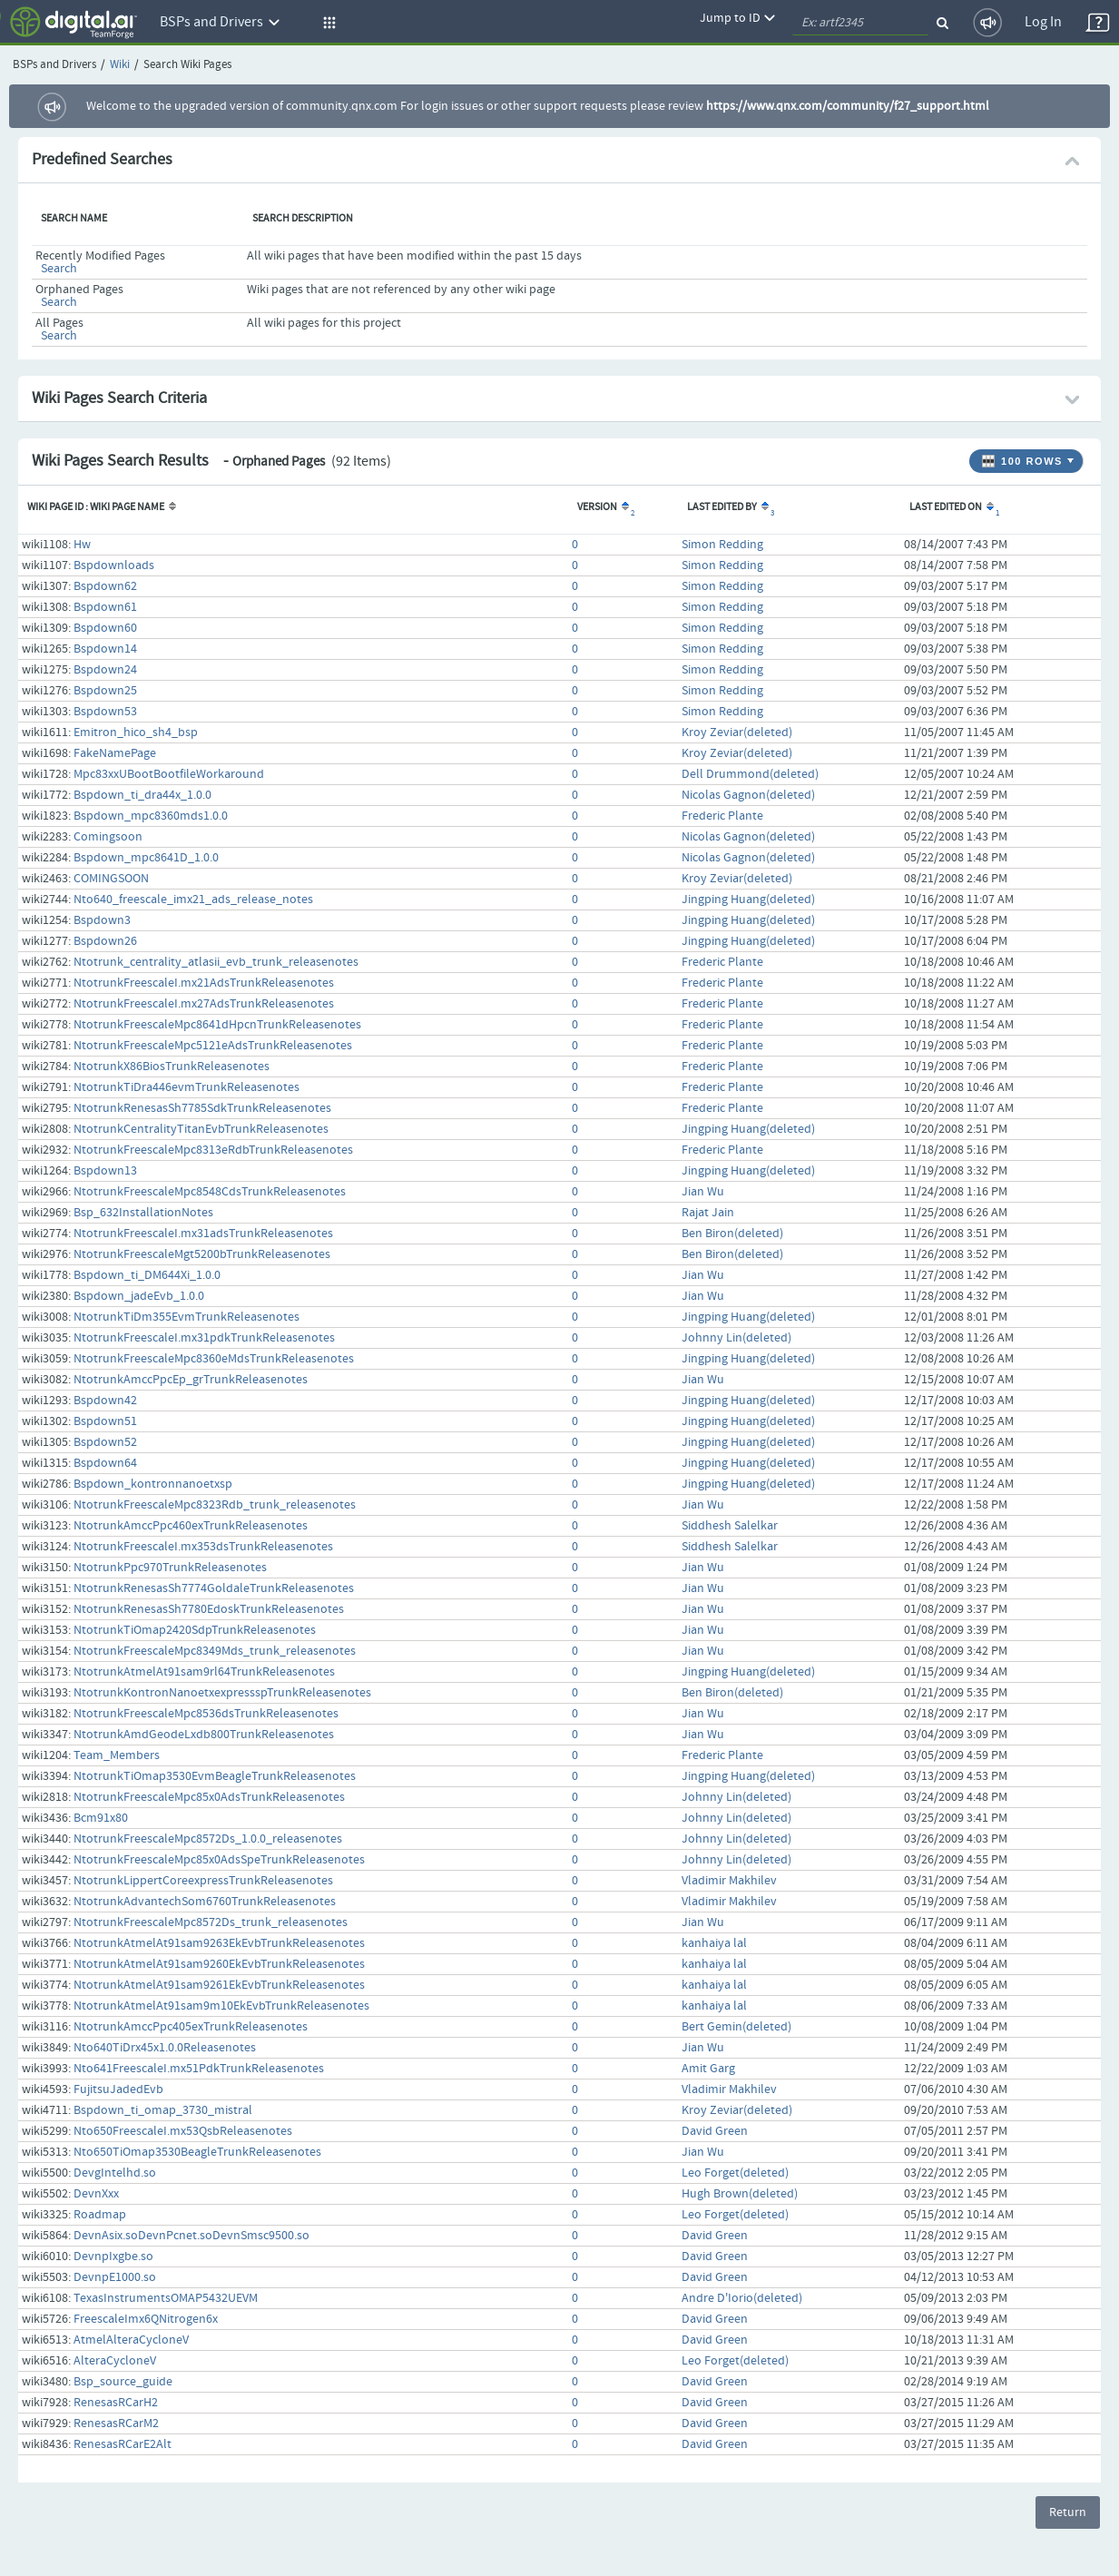 Image resolution: width=1119 pixels, height=2576 pixels. I want to click on Bspdown_mpc8641D_1.0.0, so click(146, 858).